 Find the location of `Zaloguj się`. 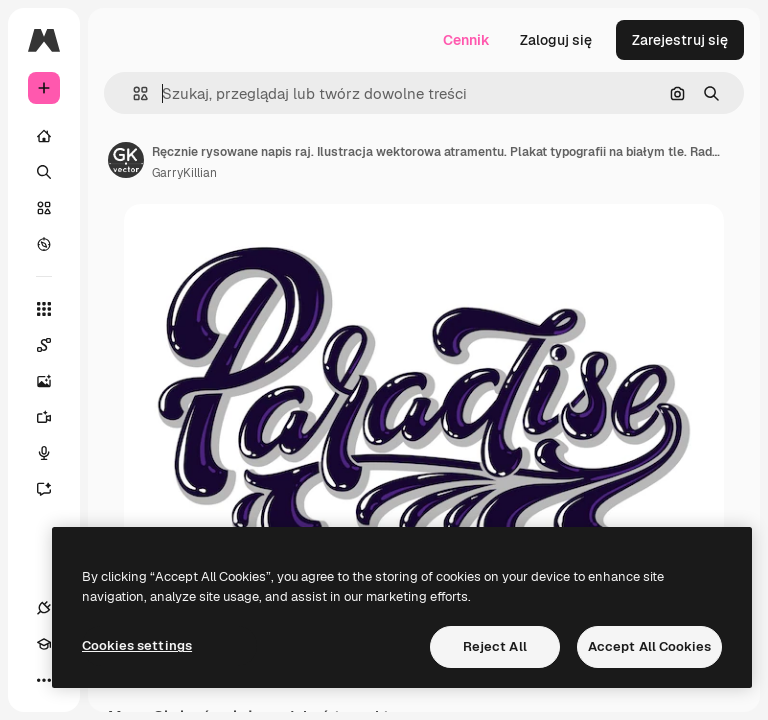

Zaloguj się is located at coordinates (556, 40).